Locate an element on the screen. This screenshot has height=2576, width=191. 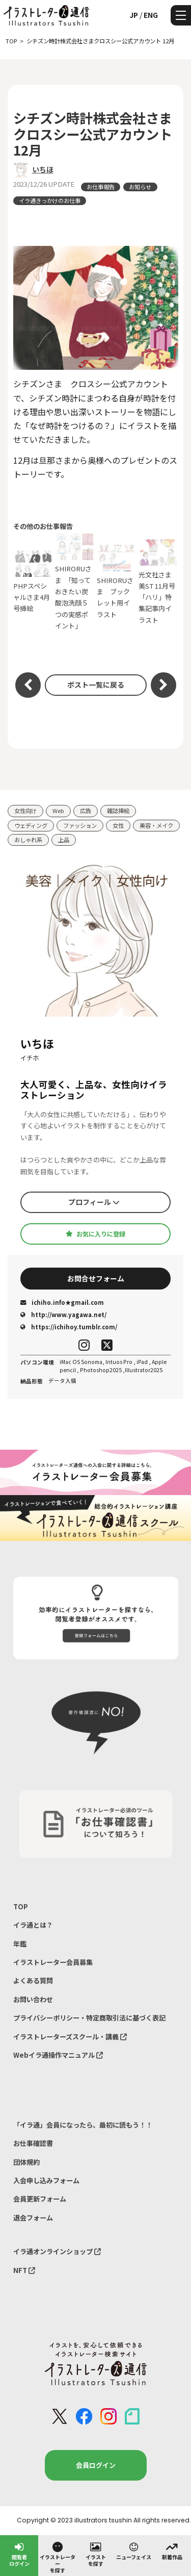
女性 is located at coordinates (118, 825).